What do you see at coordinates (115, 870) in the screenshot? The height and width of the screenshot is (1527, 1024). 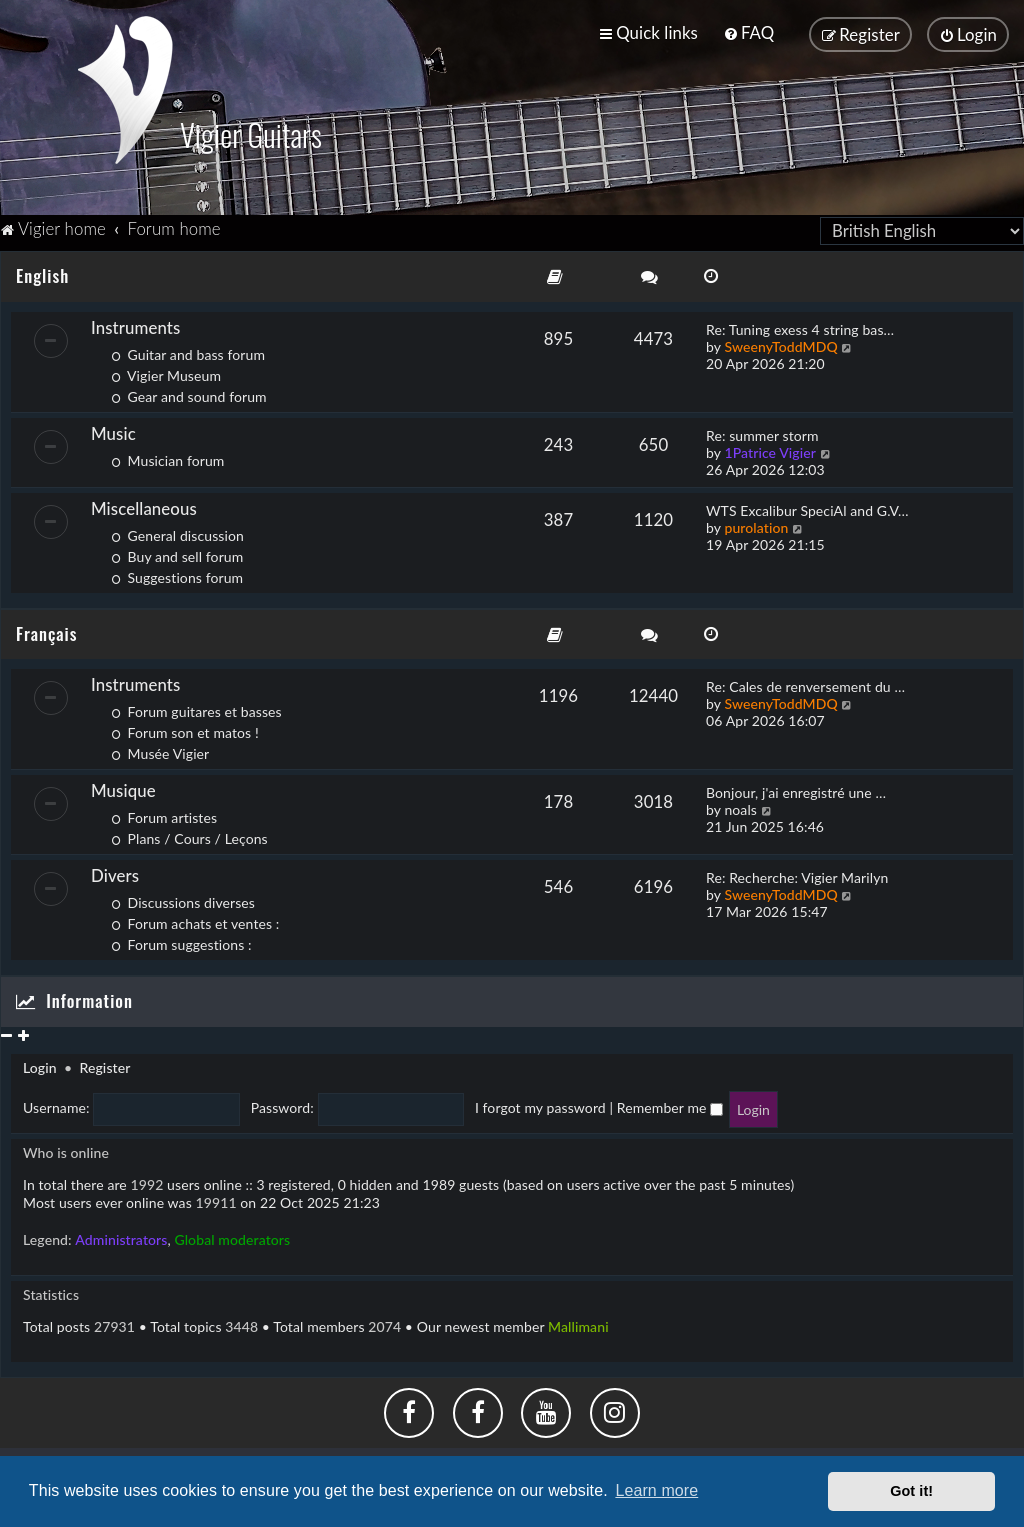 I see `Divers` at bounding box center [115, 870].